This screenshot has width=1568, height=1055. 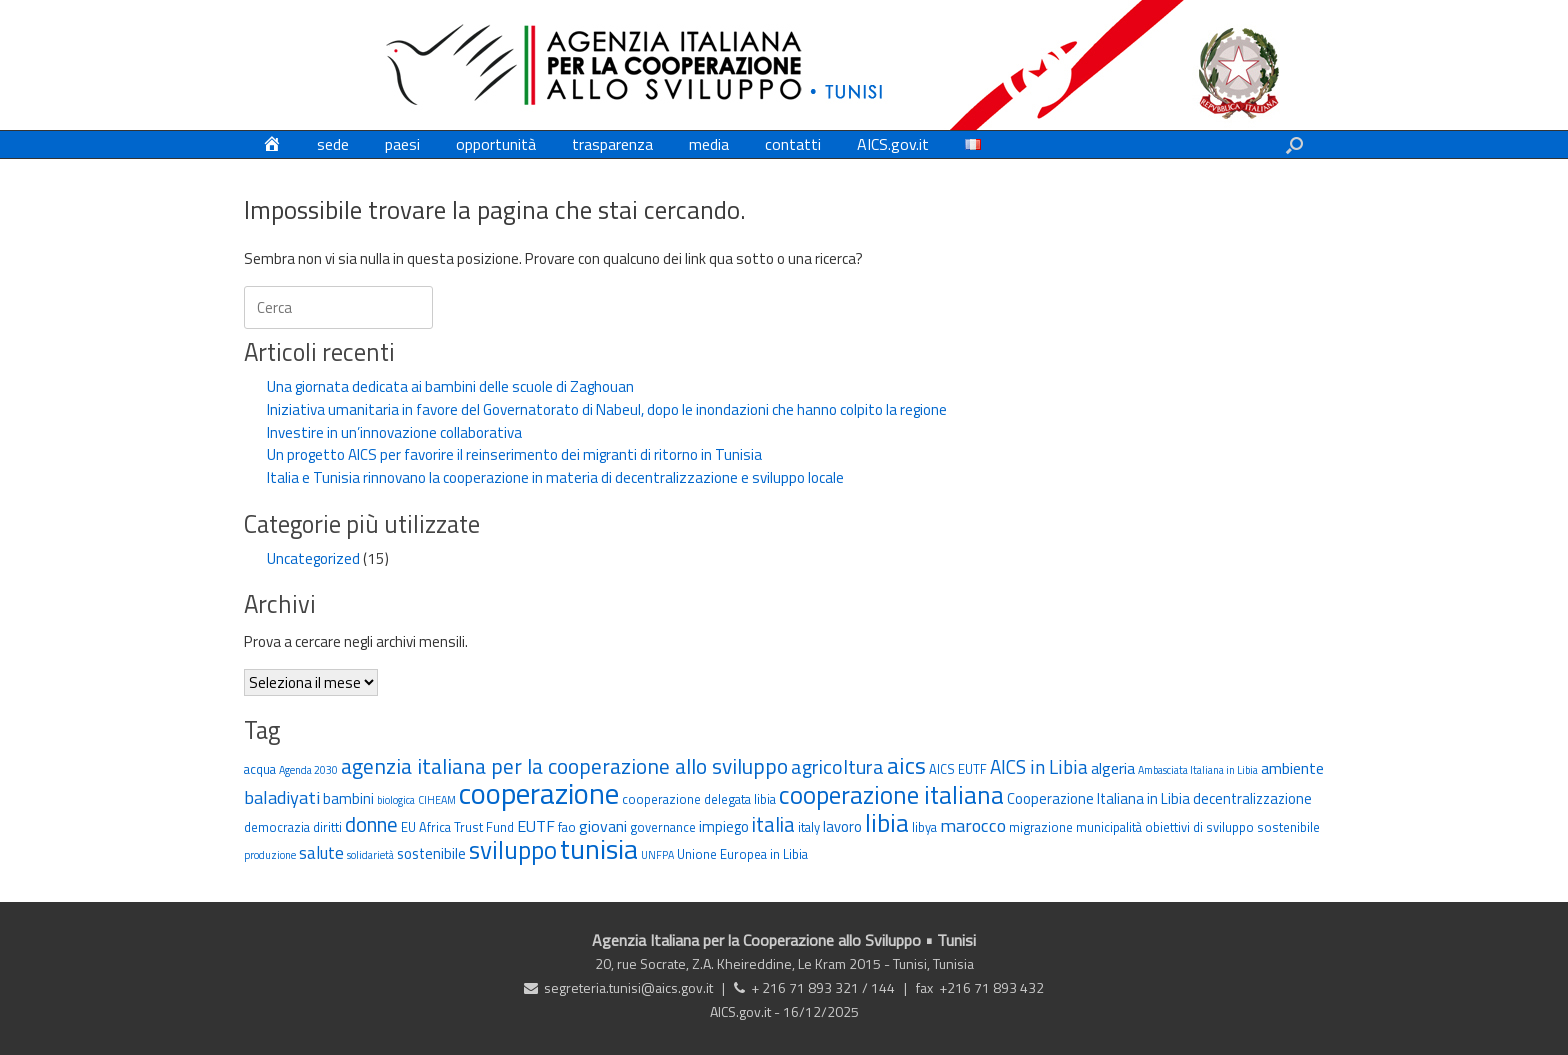 I want to click on aics [aics (15 elementi)], so click(x=906, y=765).